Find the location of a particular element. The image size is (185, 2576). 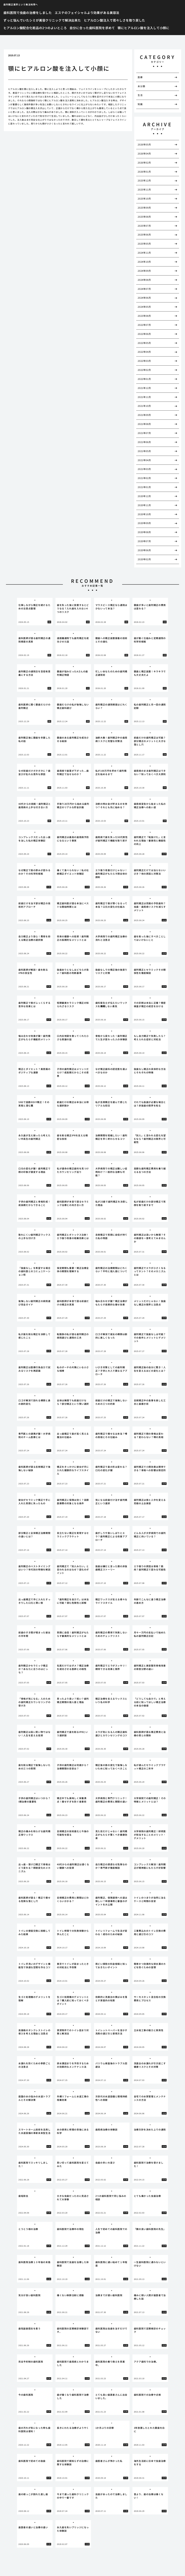

2022年02月 is located at coordinates (144, 370).